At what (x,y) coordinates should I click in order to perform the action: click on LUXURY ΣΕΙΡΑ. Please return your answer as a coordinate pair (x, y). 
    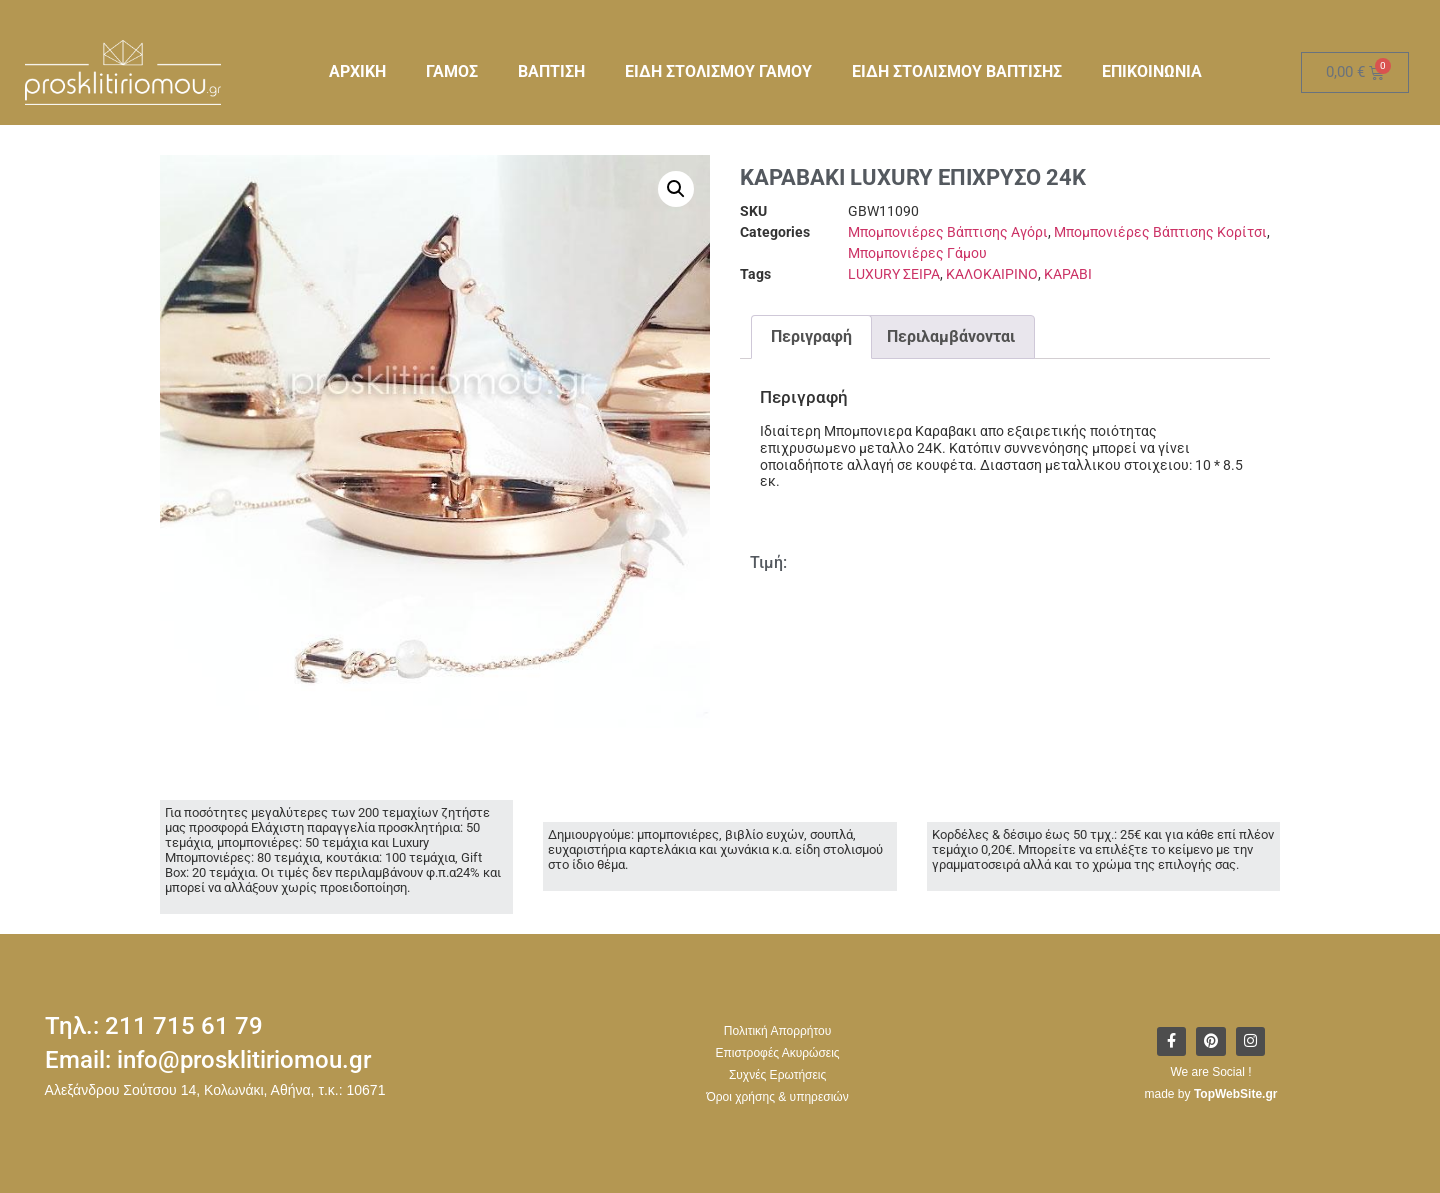
    Looking at the image, I should click on (894, 274).